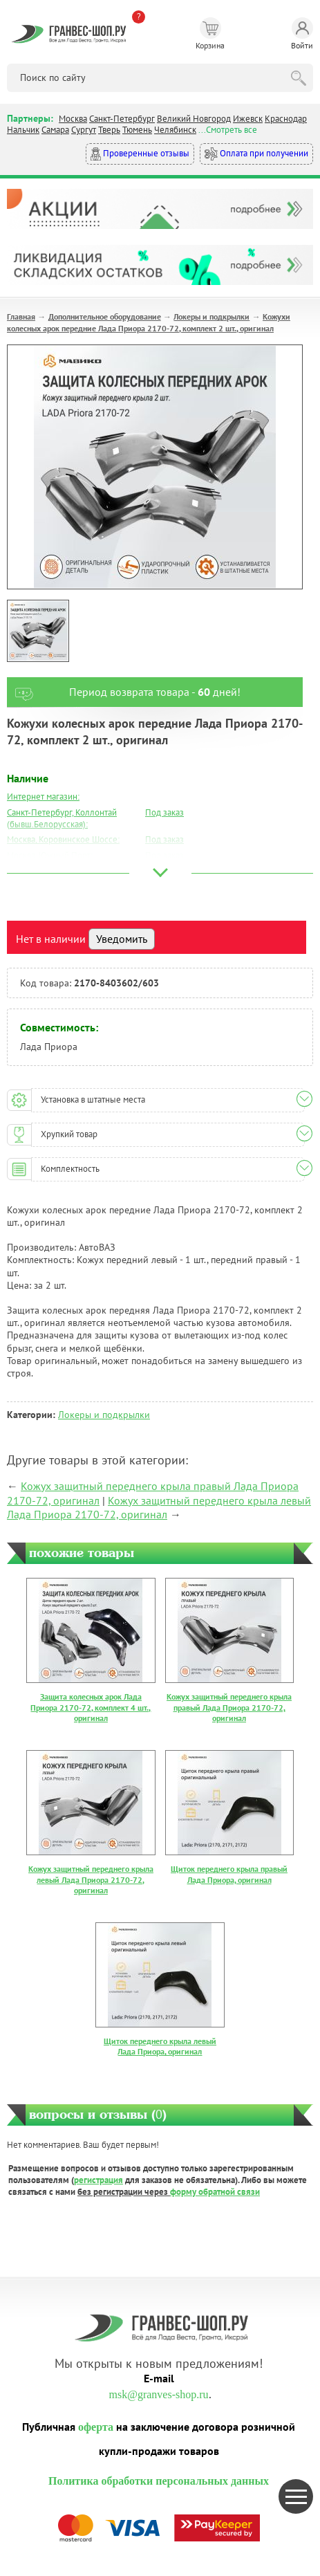  What do you see at coordinates (159, 1507) in the screenshot?
I see `Кожух защитный переднего крыла левый Лада Приора 2170-72, оригинал` at bounding box center [159, 1507].